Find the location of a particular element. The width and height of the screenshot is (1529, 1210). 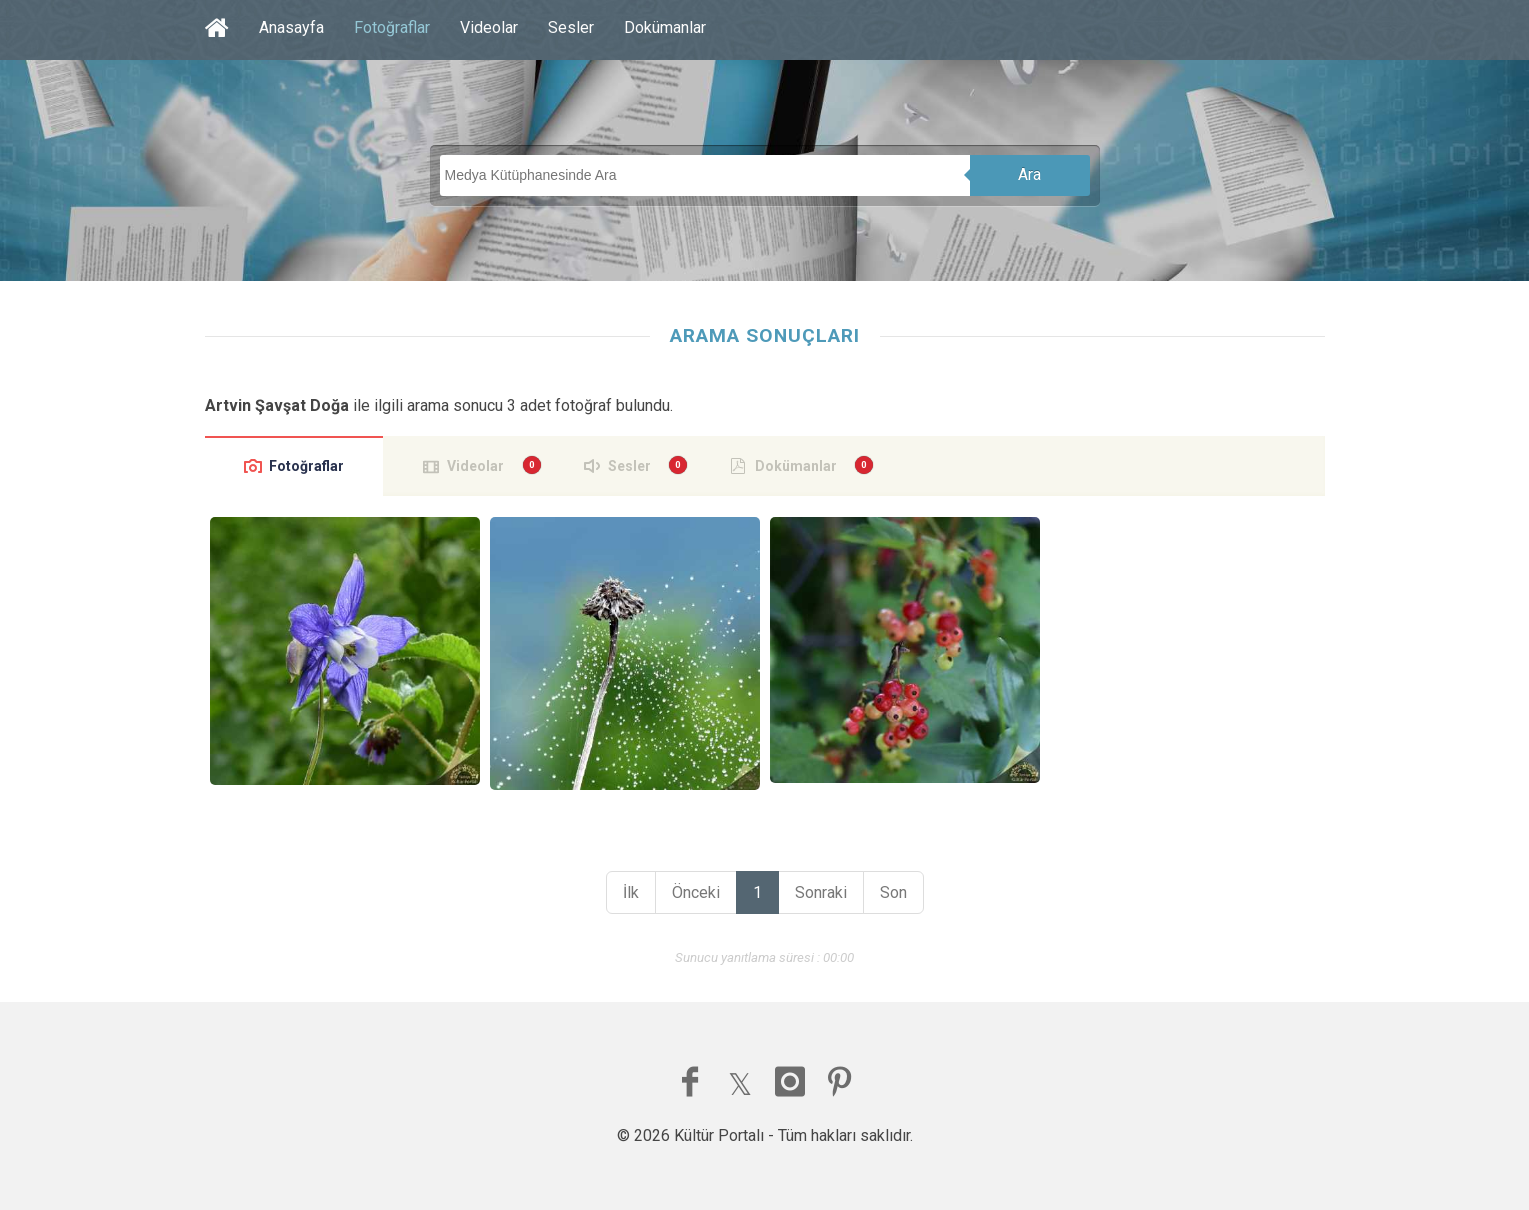

Önceki is located at coordinates (696, 892).